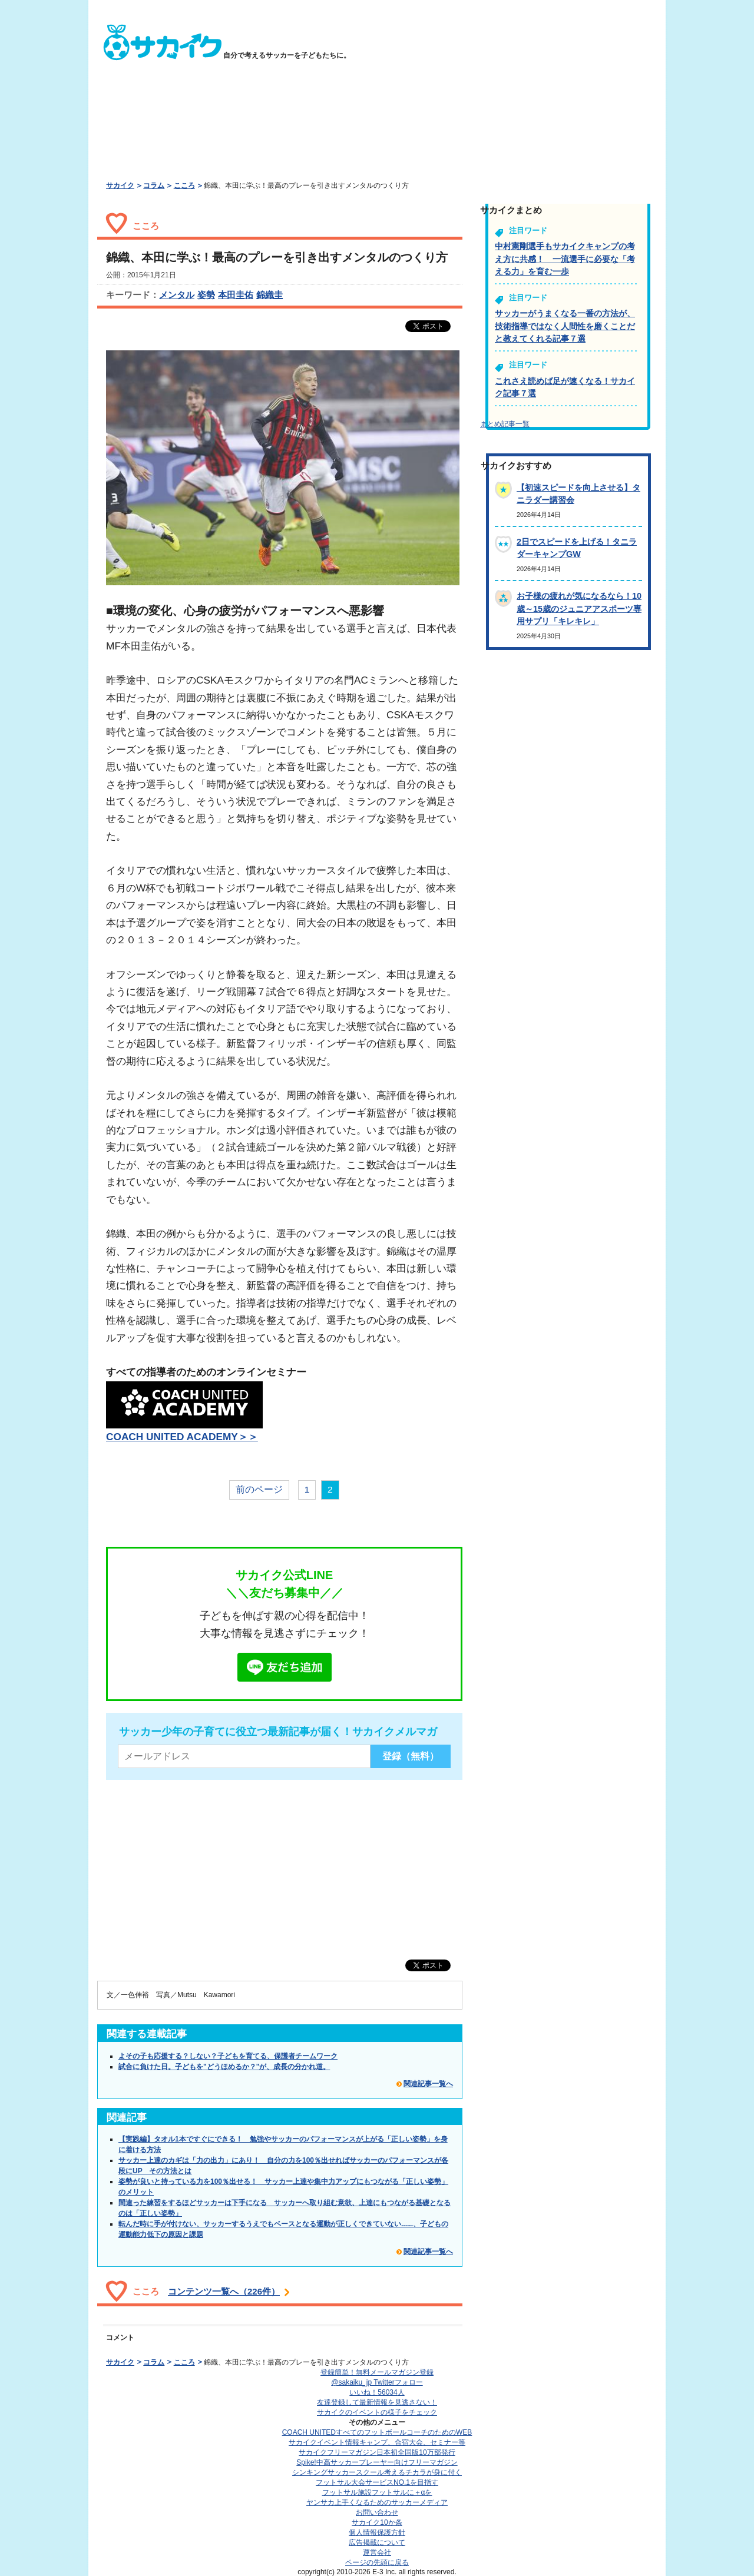  What do you see at coordinates (579, 608) in the screenshot?
I see `お子様の疲れが気になるなら！10歳～15歳のジュニアアスポーツ専用サプリ「キレキレ」` at bounding box center [579, 608].